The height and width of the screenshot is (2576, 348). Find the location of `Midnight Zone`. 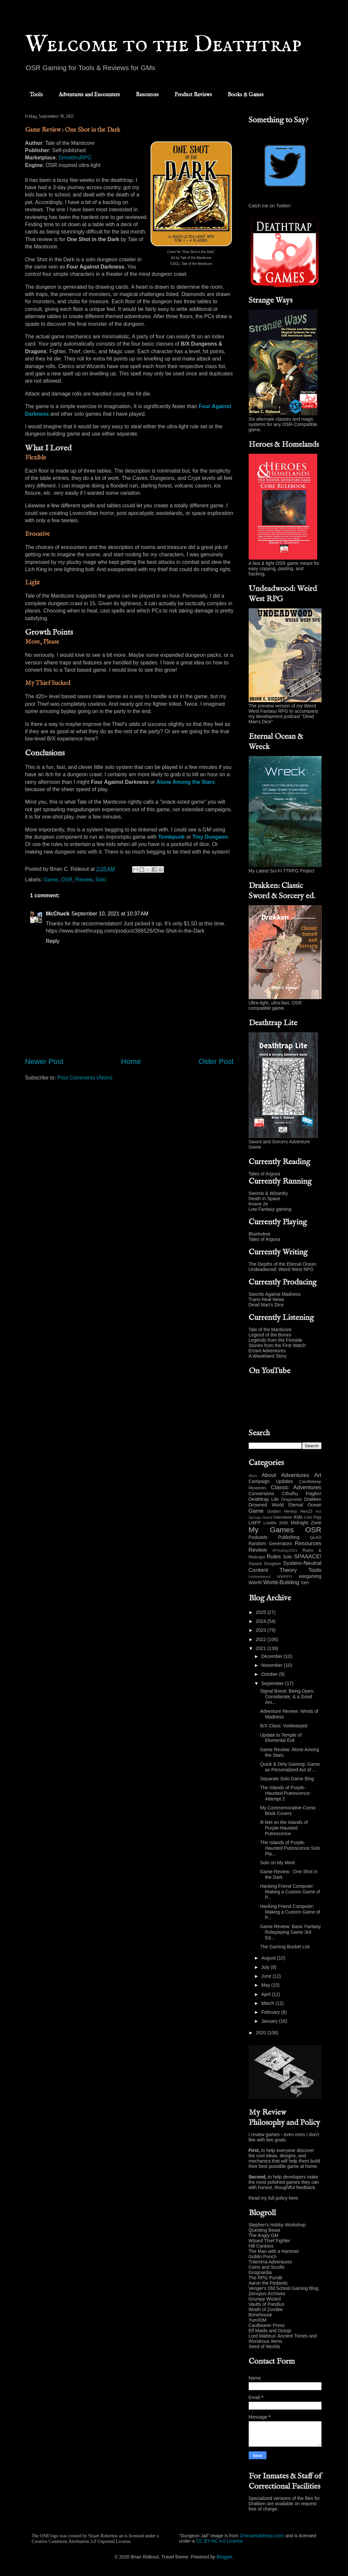

Midnight Zone is located at coordinates (306, 1522).